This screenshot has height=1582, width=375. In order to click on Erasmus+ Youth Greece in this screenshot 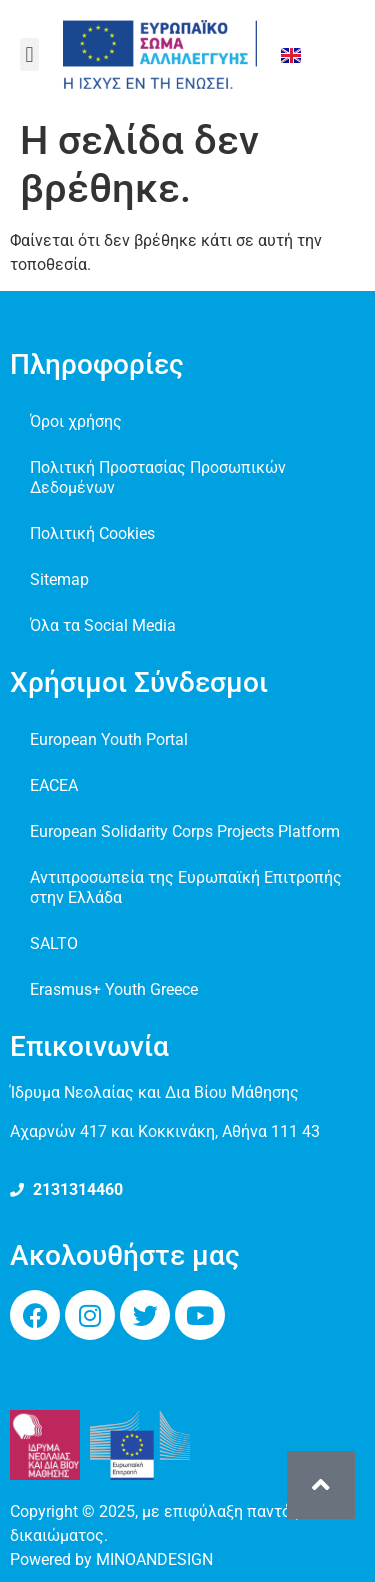, I will do `click(114, 989)`.